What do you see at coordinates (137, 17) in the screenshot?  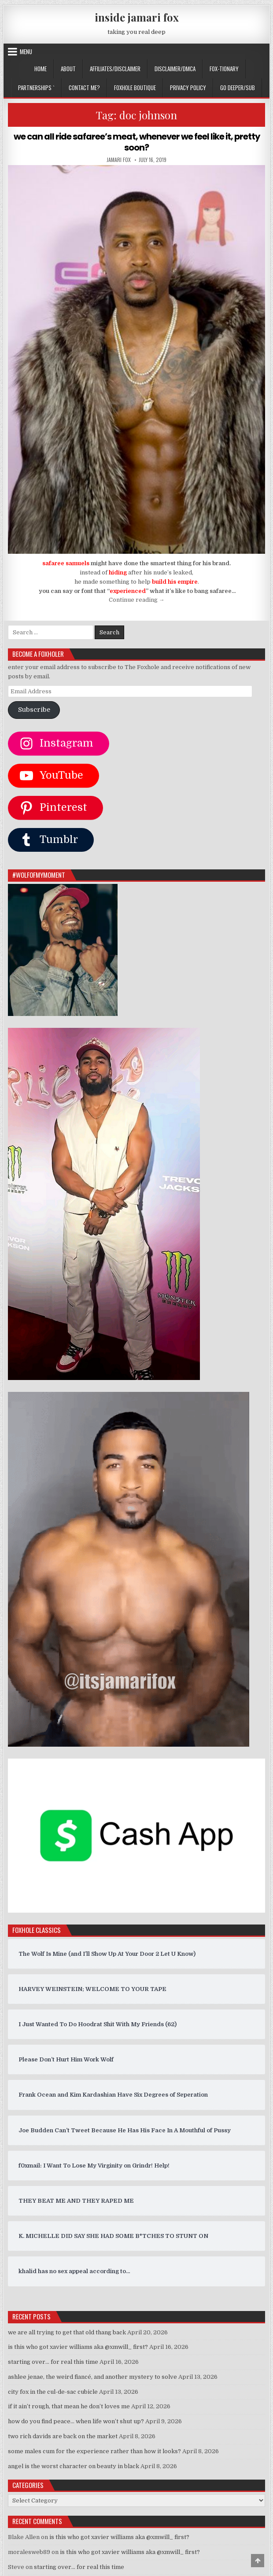 I see `inside jamari fox` at bounding box center [137, 17].